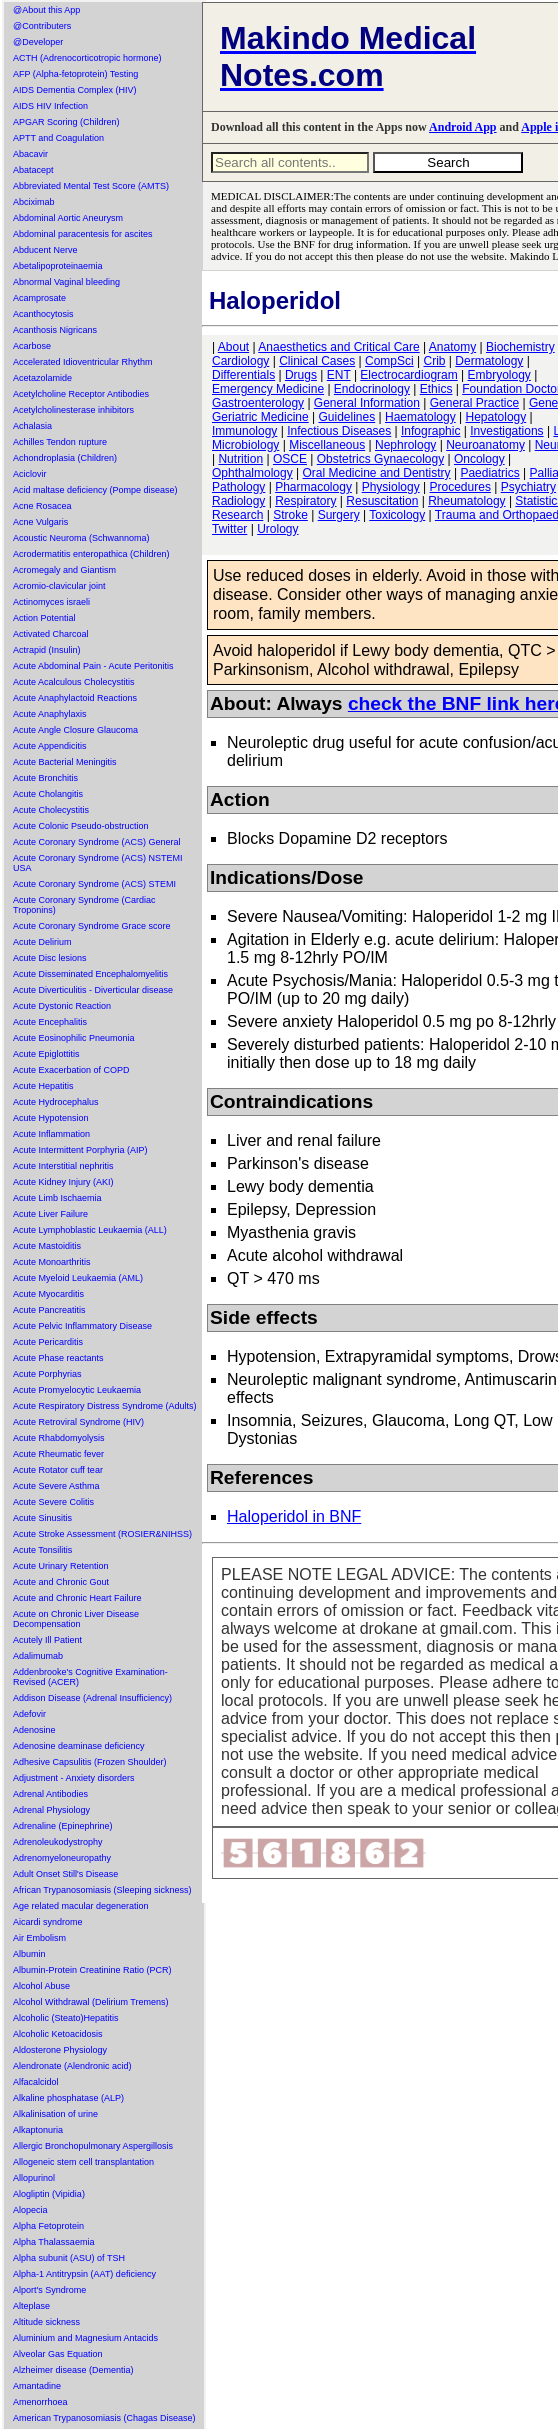 This screenshot has width=558, height=2429. What do you see at coordinates (55, 330) in the screenshot?
I see `Acanthosis Nigricans` at bounding box center [55, 330].